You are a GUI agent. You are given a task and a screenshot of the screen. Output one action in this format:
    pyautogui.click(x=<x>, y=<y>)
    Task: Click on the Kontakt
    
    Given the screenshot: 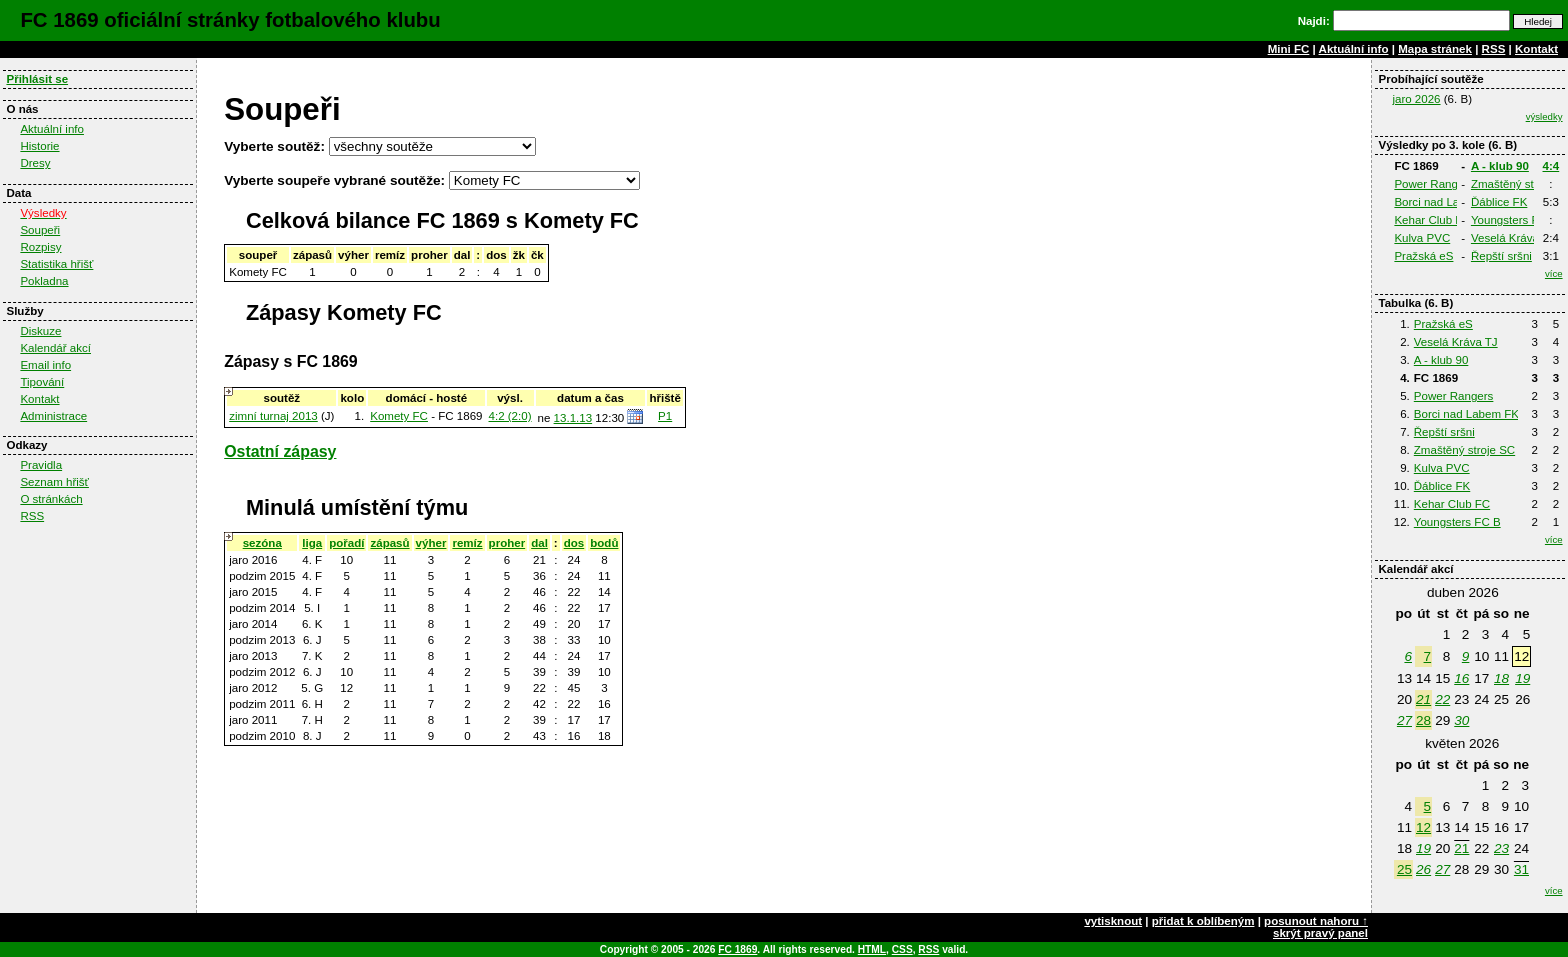 What is the action you would take?
    pyautogui.click(x=1536, y=49)
    